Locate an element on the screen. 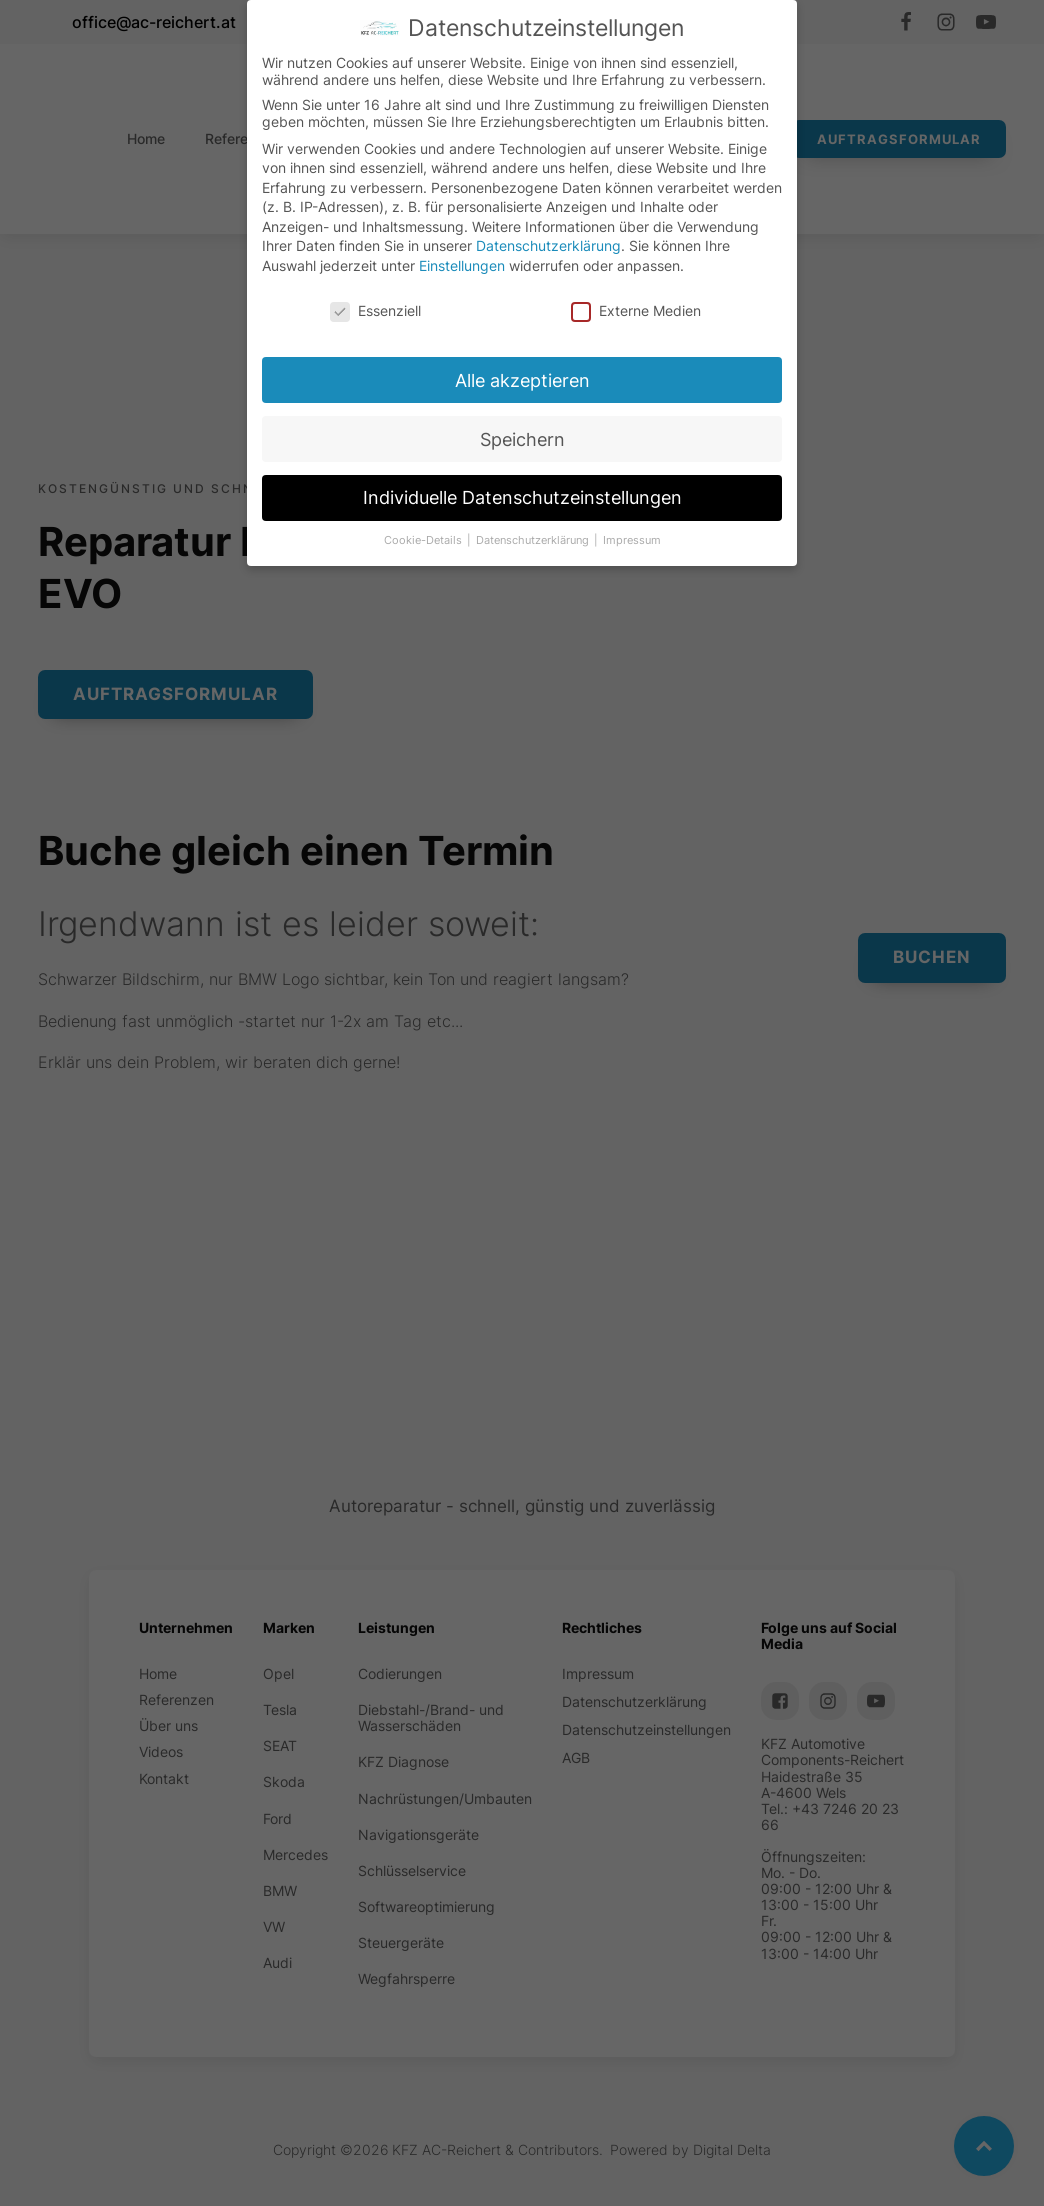  Impressum [button] is located at coordinates (656, 560).